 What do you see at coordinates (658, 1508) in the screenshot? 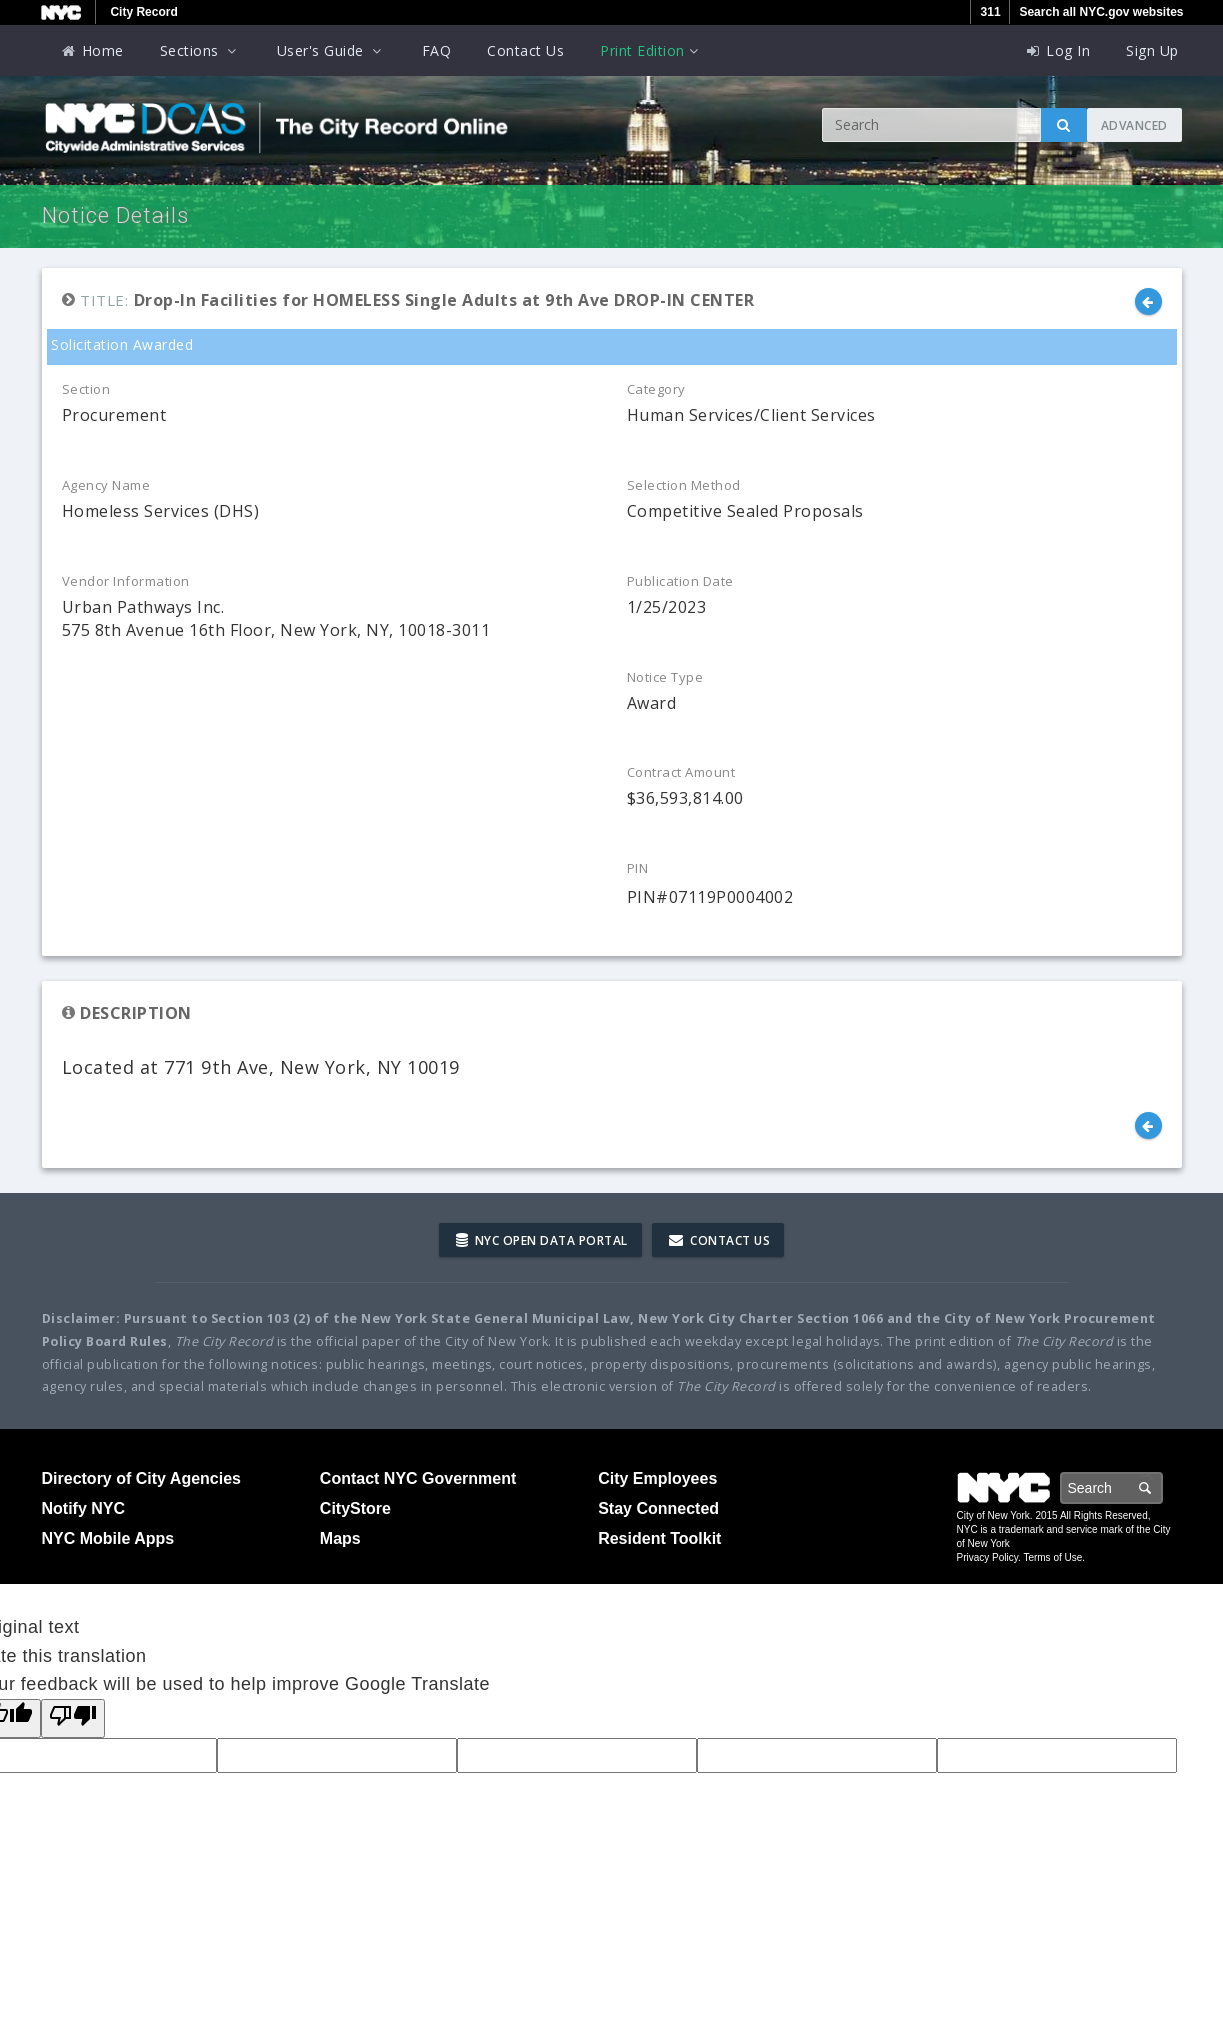
I see `Stay Connected` at bounding box center [658, 1508].